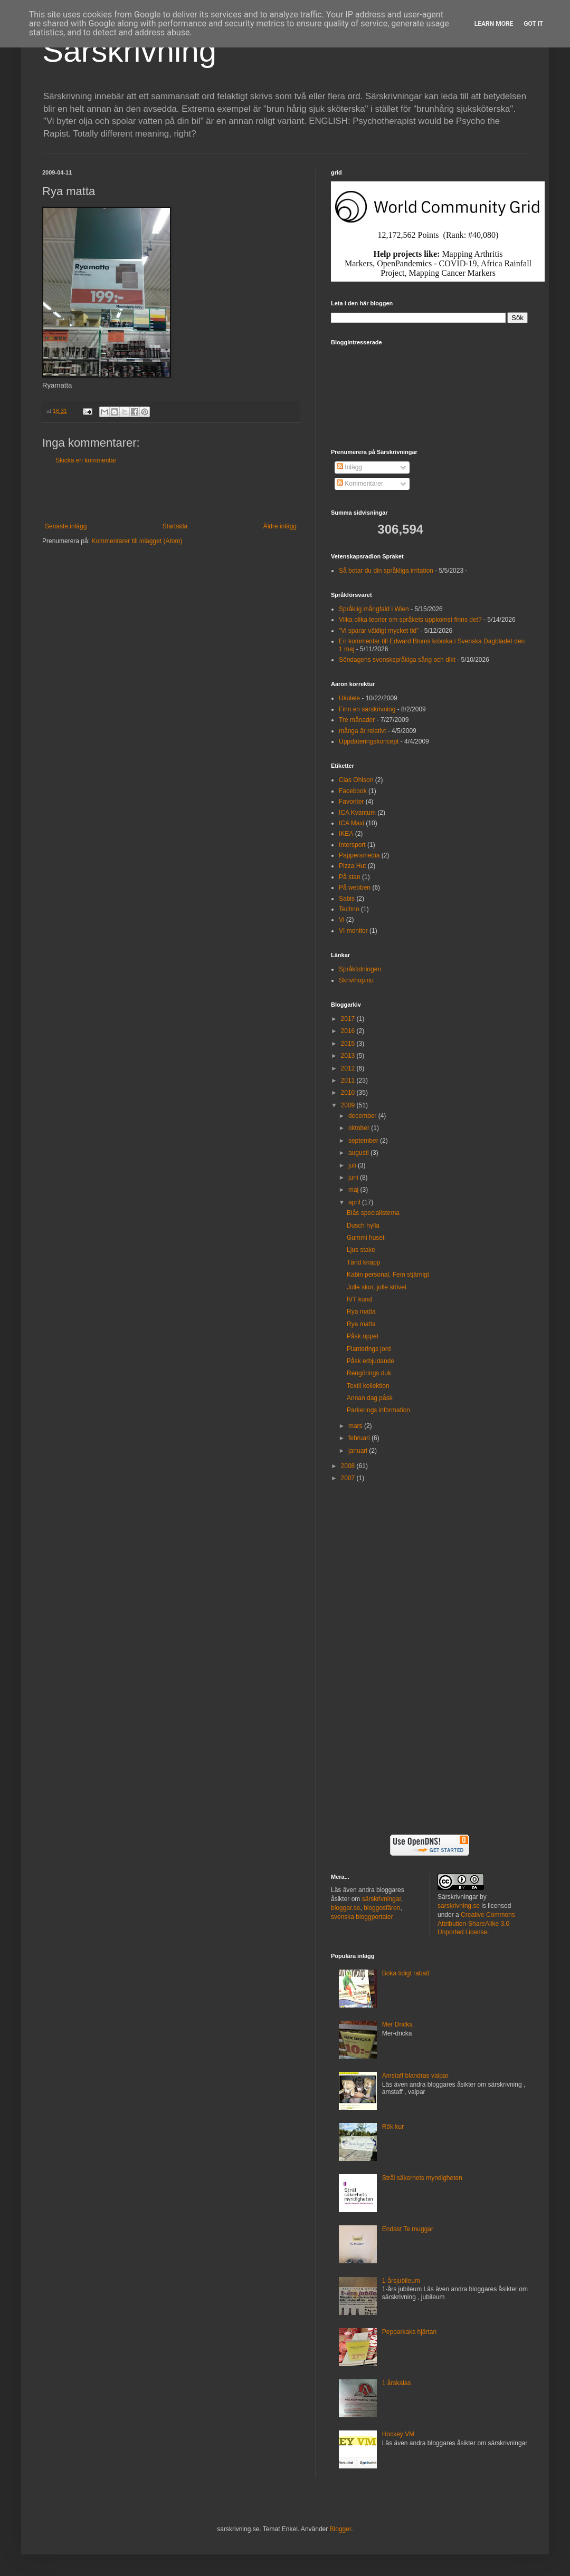 The height and width of the screenshot is (2576, 570). Describe the element at coordinates (356, 780) in the screenshot. I see `Clas Ohlson` at that location.